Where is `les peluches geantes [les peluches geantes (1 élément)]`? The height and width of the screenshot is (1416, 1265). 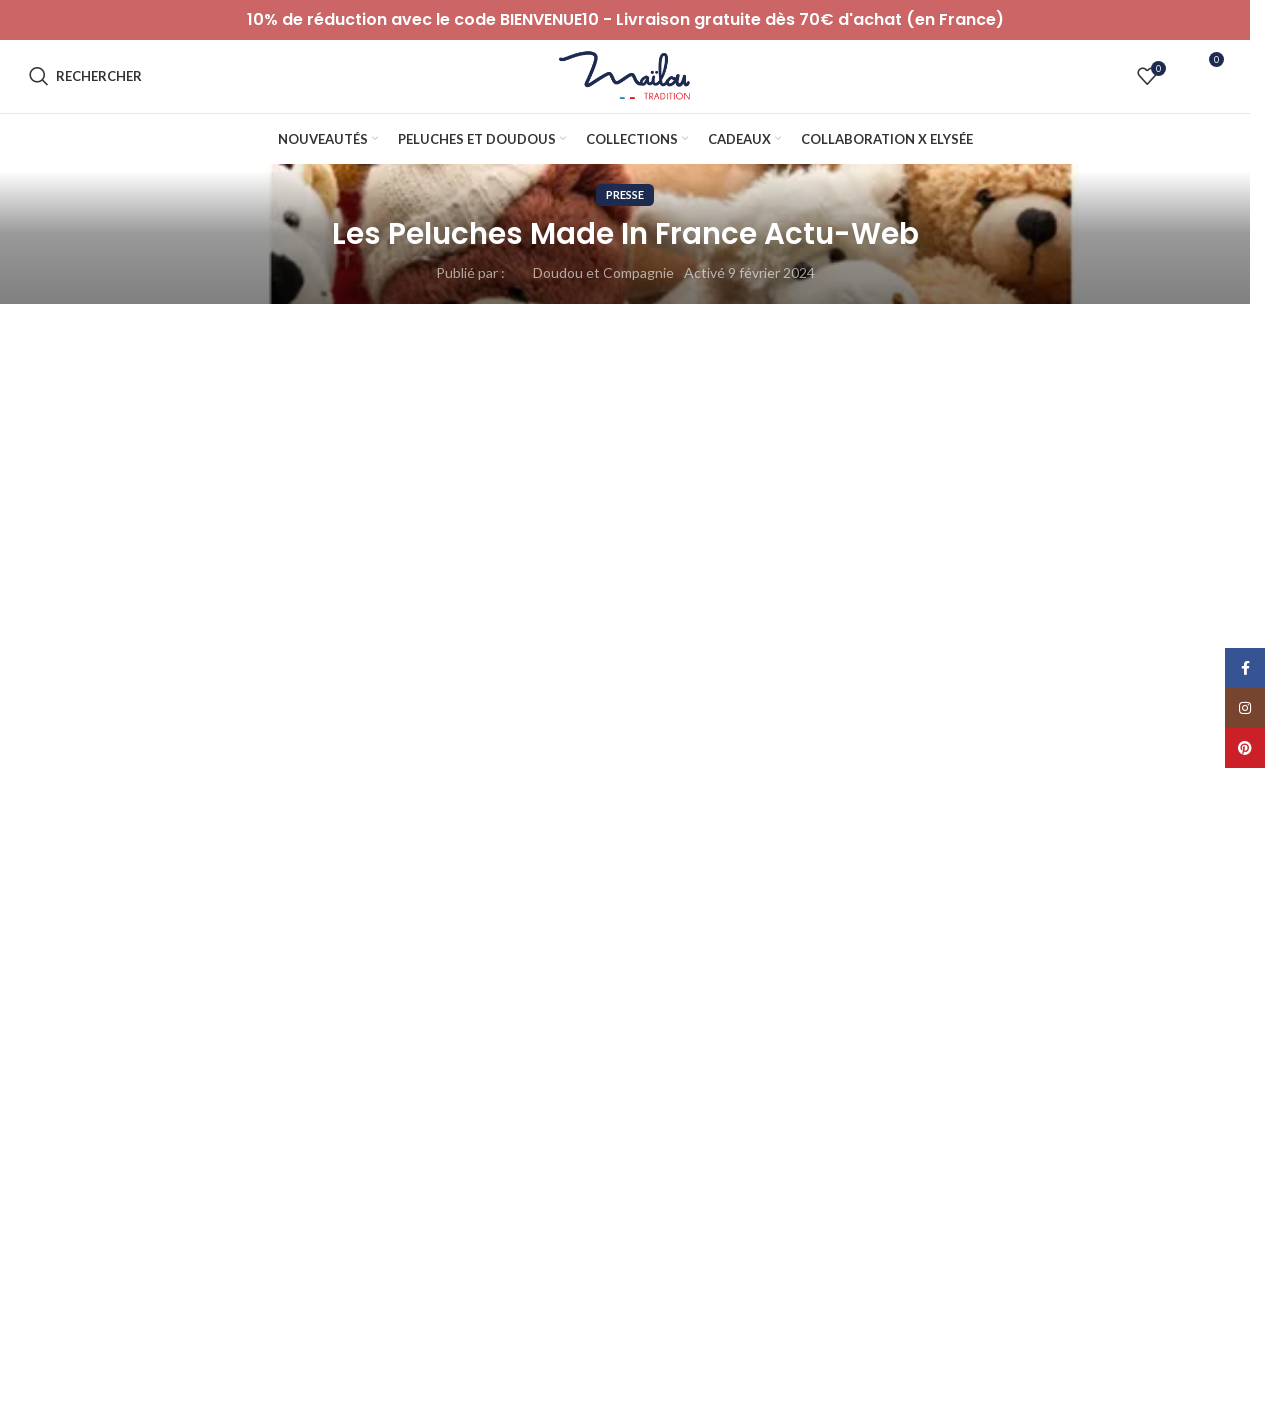 les peluches geantes [les peluches geantes (1 élément)] is located at coordinates (265, 1069).